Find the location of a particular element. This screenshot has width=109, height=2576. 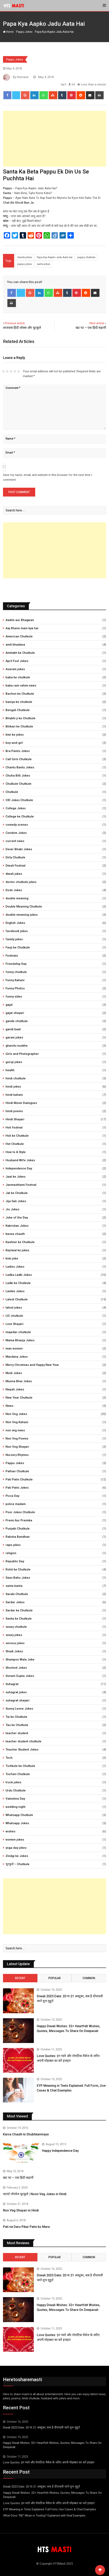

New Year Chutkule is located at coordinates (19, 1397).